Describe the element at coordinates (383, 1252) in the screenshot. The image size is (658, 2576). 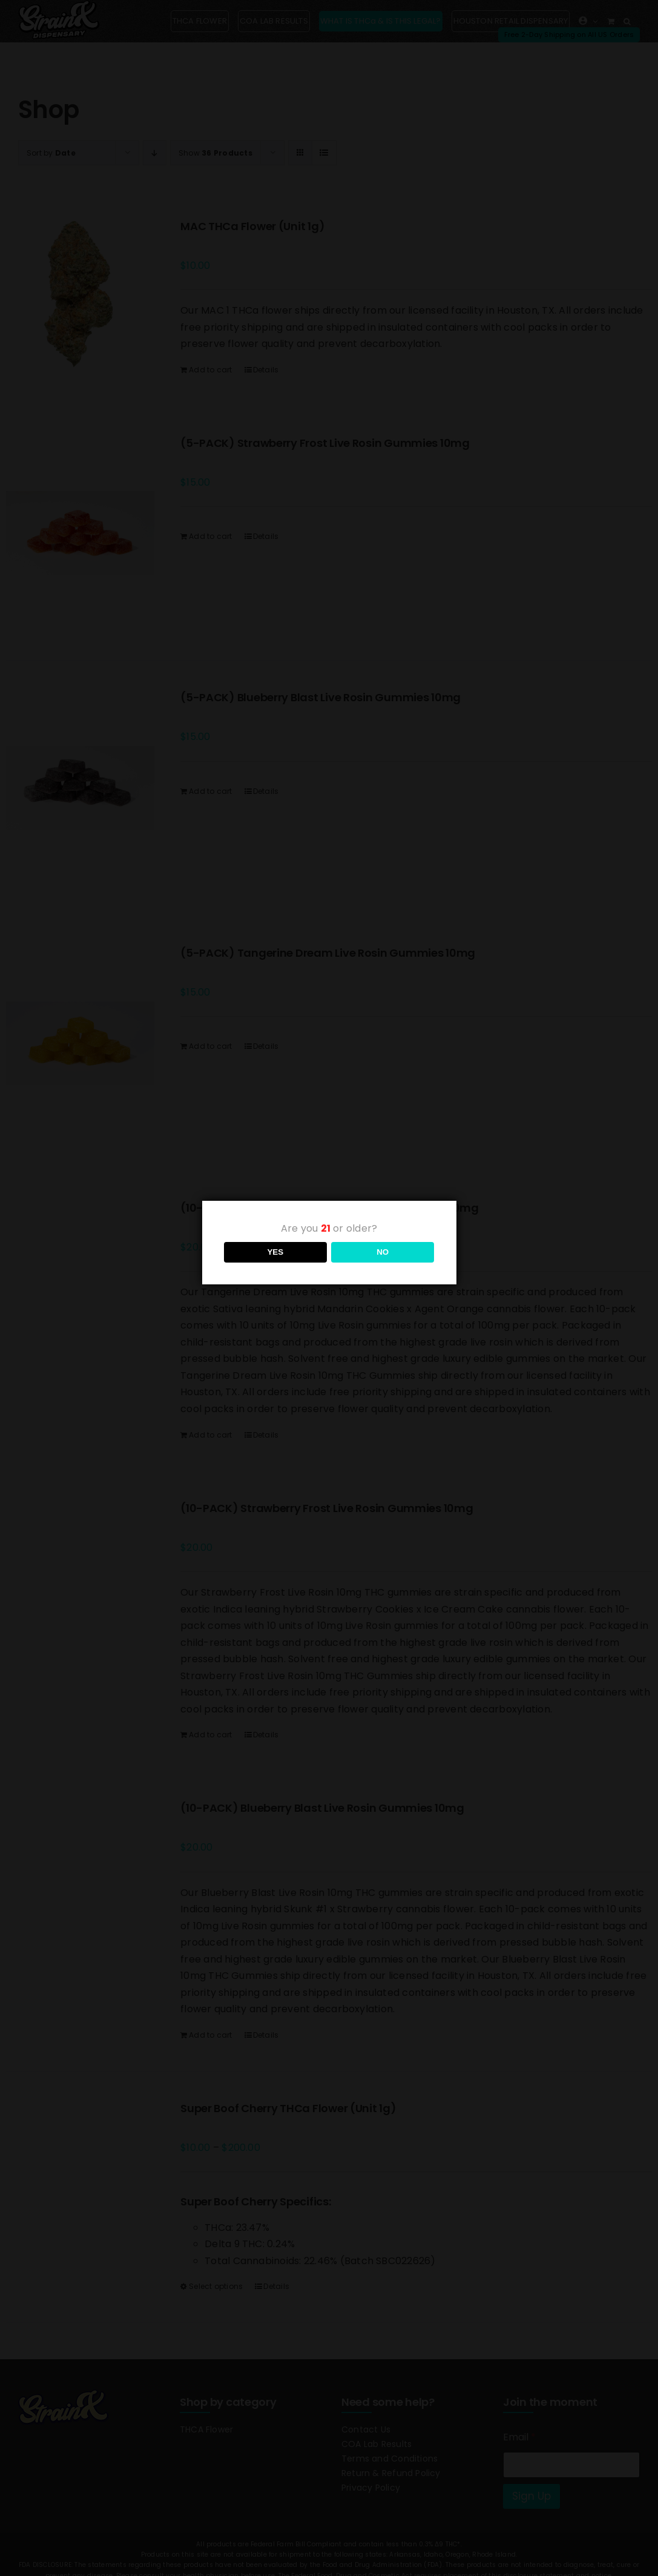
I see `NO` at that location.